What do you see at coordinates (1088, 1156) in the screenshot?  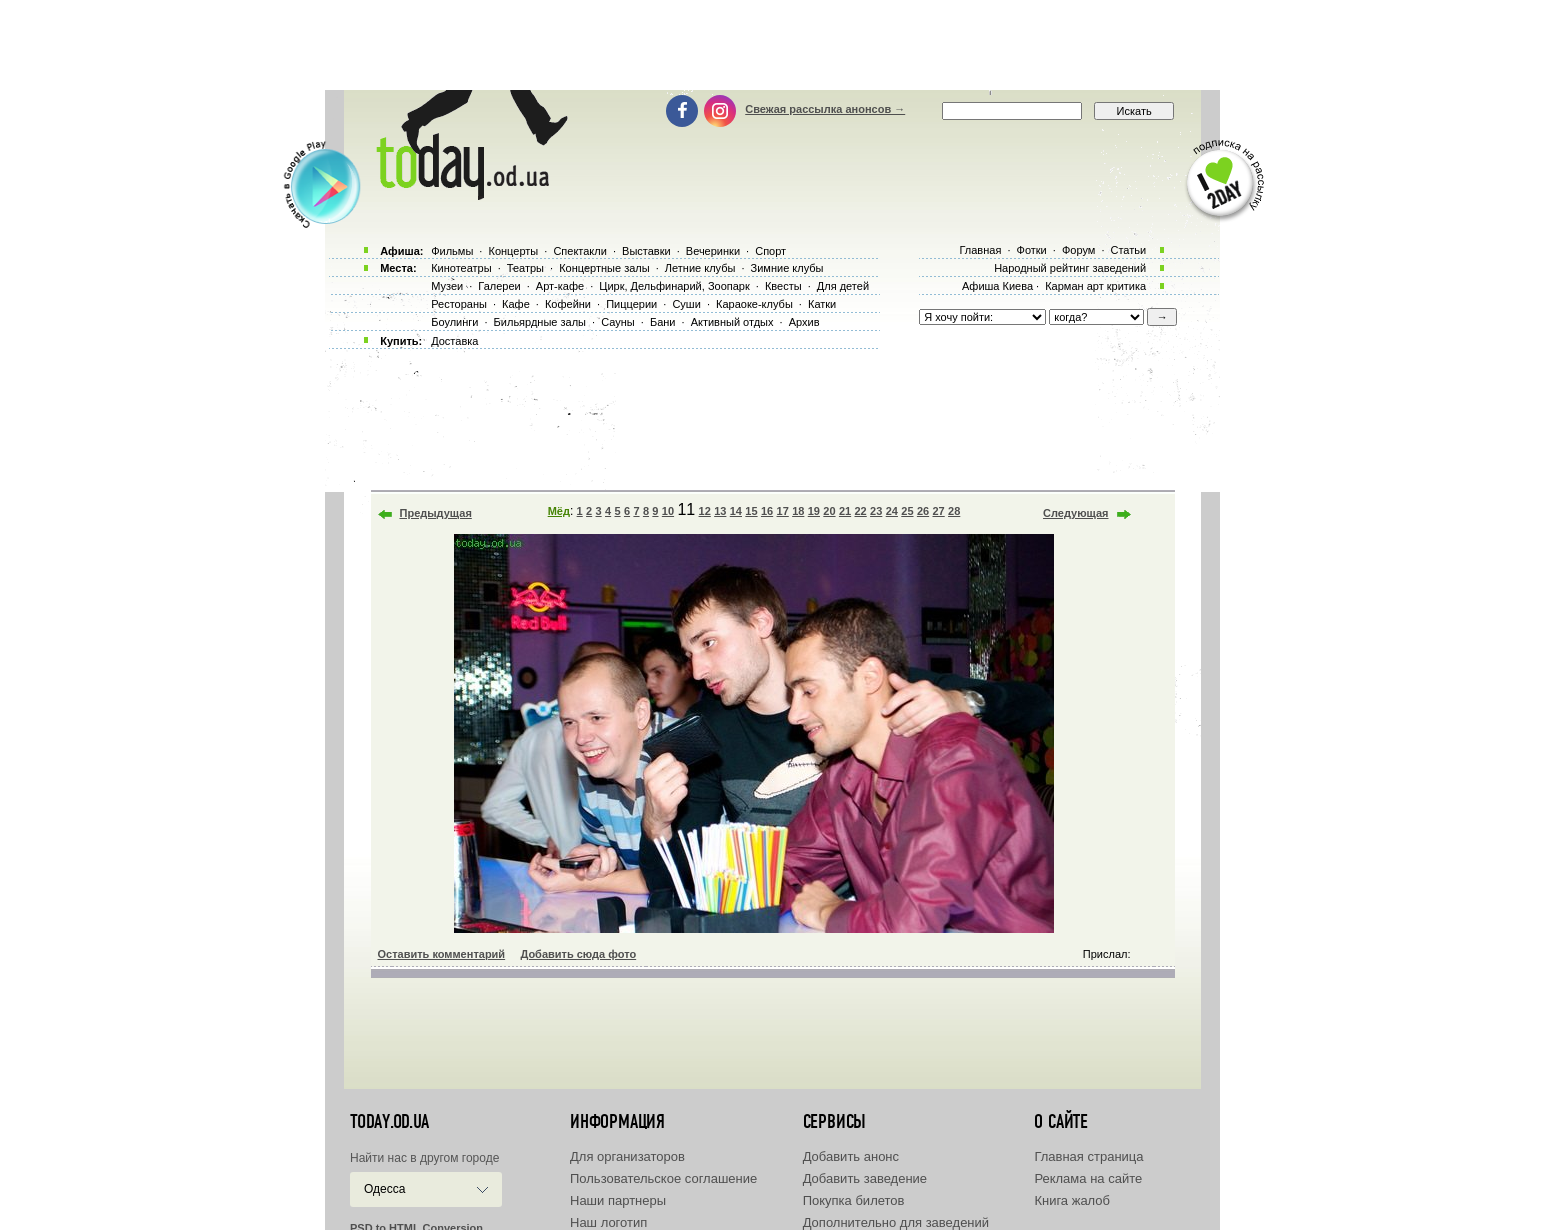 I see `Главная страница` at bounding box center [1088, 1156].